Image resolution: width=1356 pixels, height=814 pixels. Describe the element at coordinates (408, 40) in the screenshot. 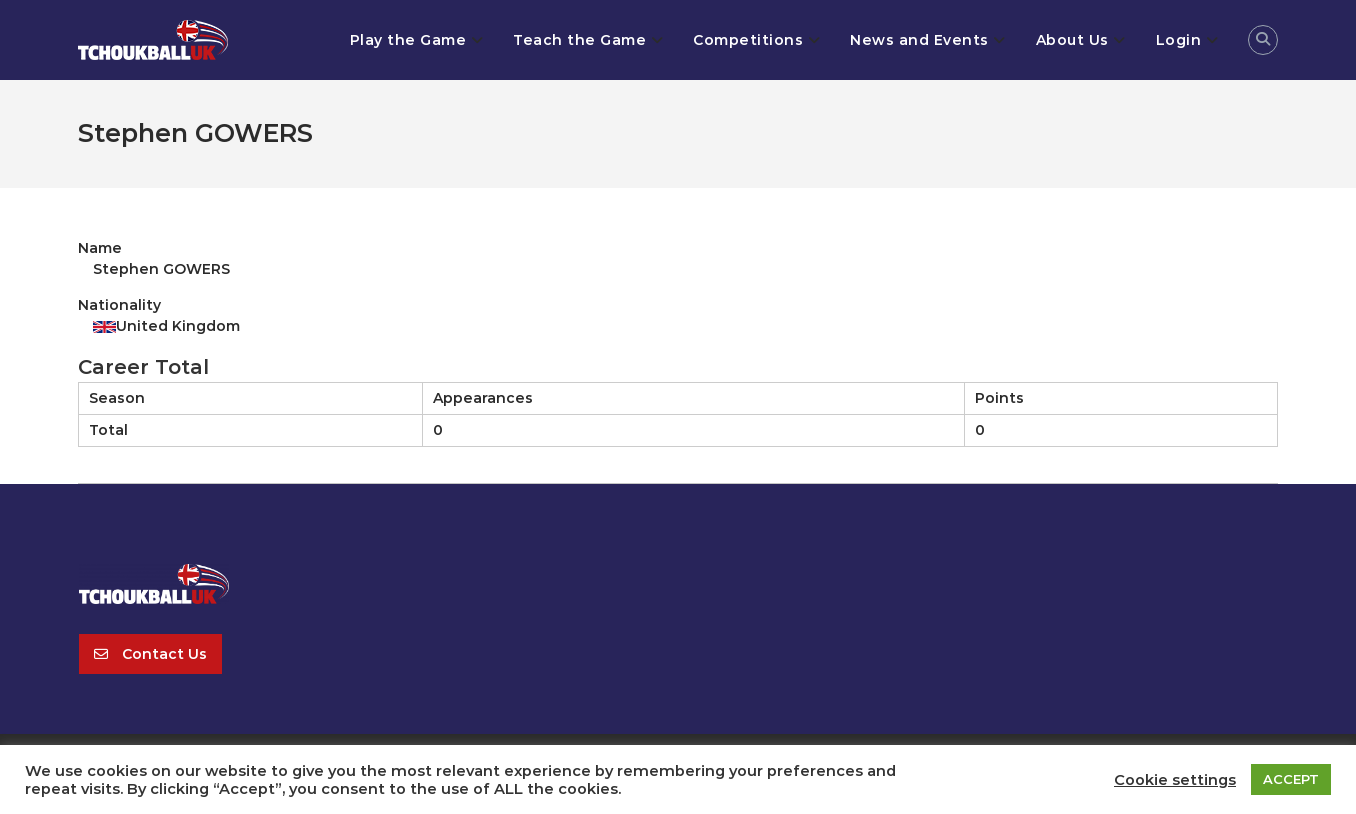

I see `Play the Game` at that location.